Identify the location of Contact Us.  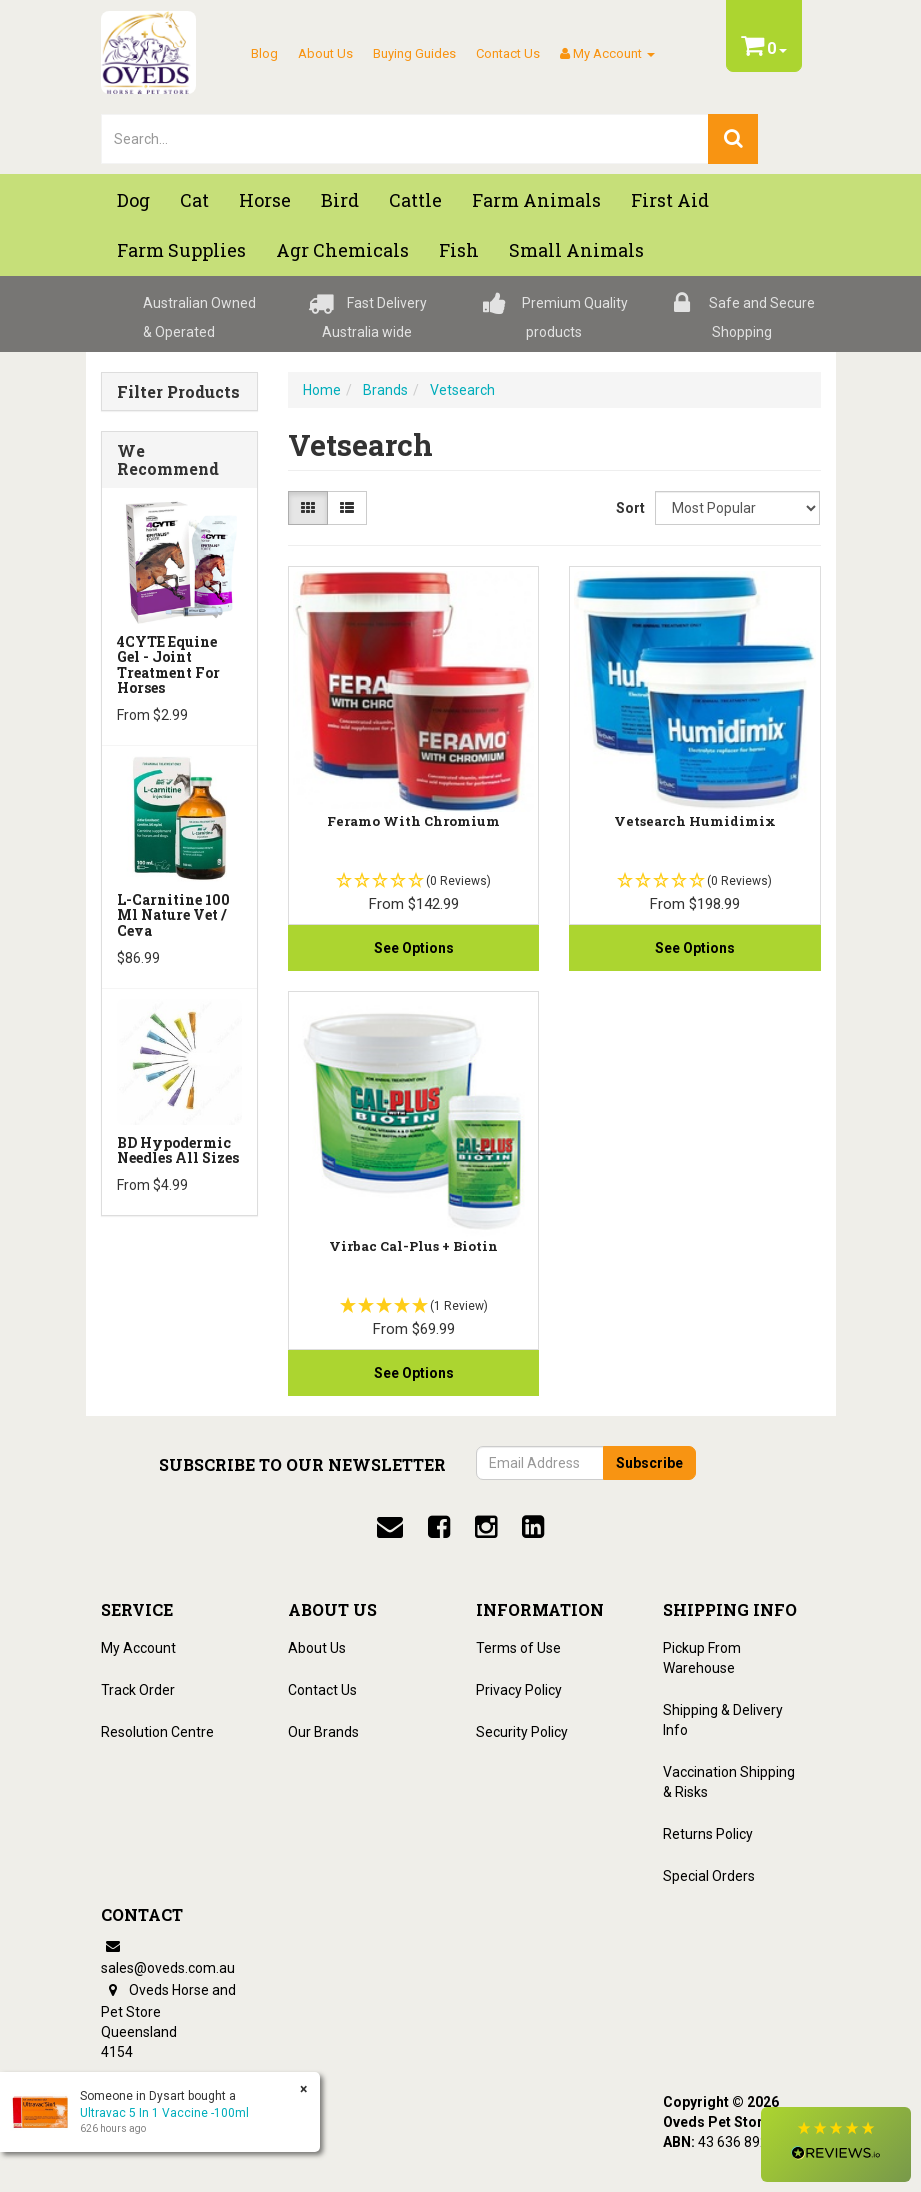
(508, 53).